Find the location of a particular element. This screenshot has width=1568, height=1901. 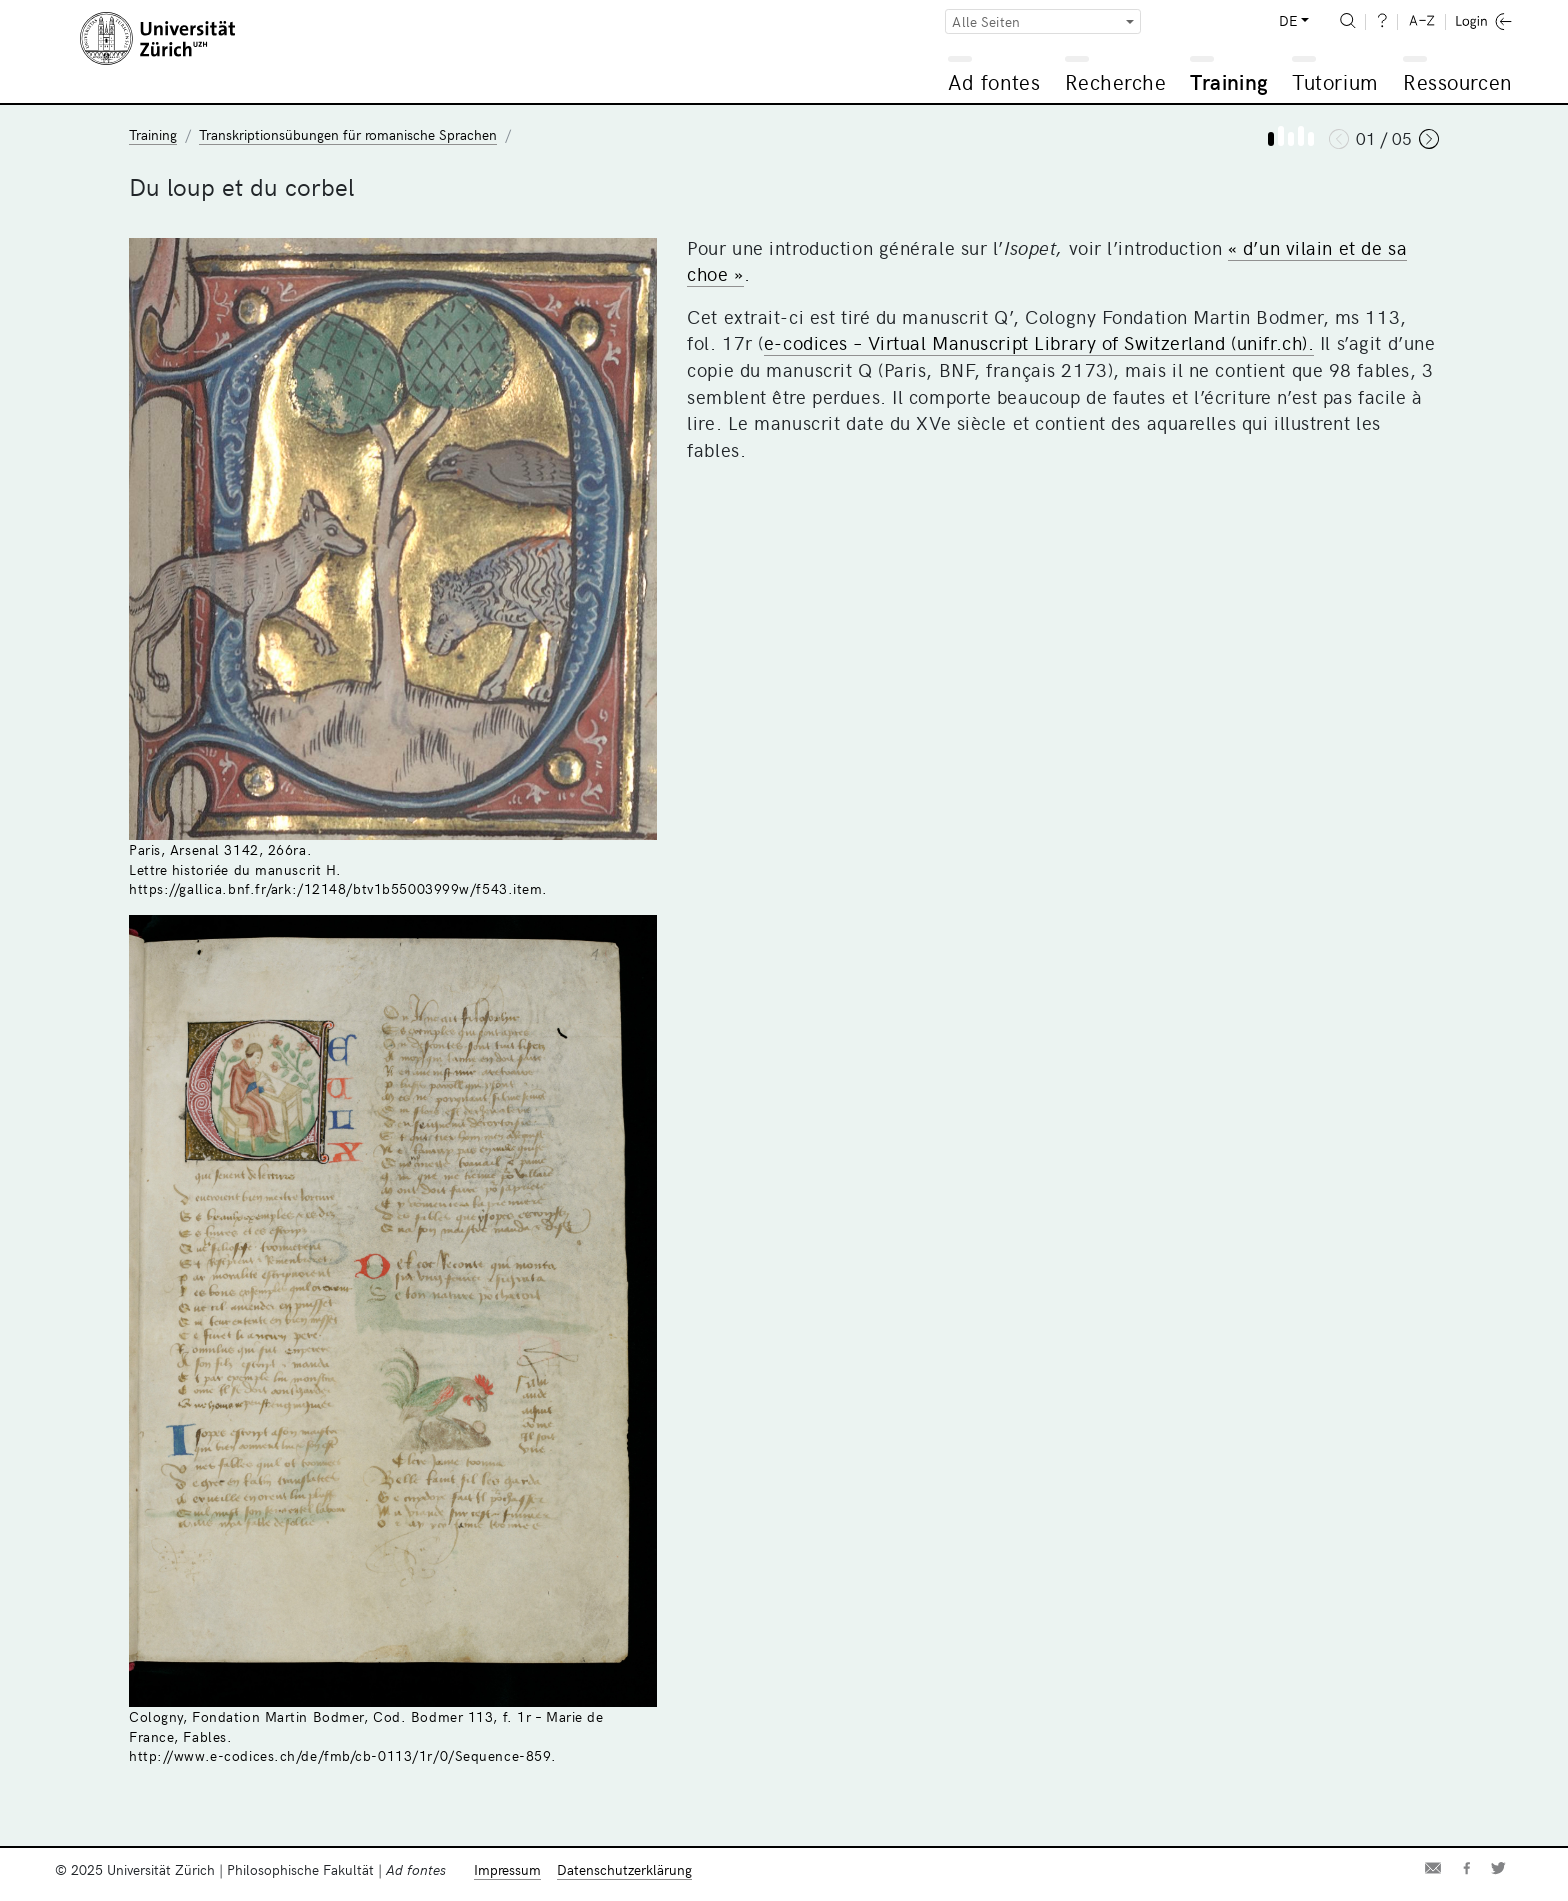

Impressum is located at coordinates (507, 1869).